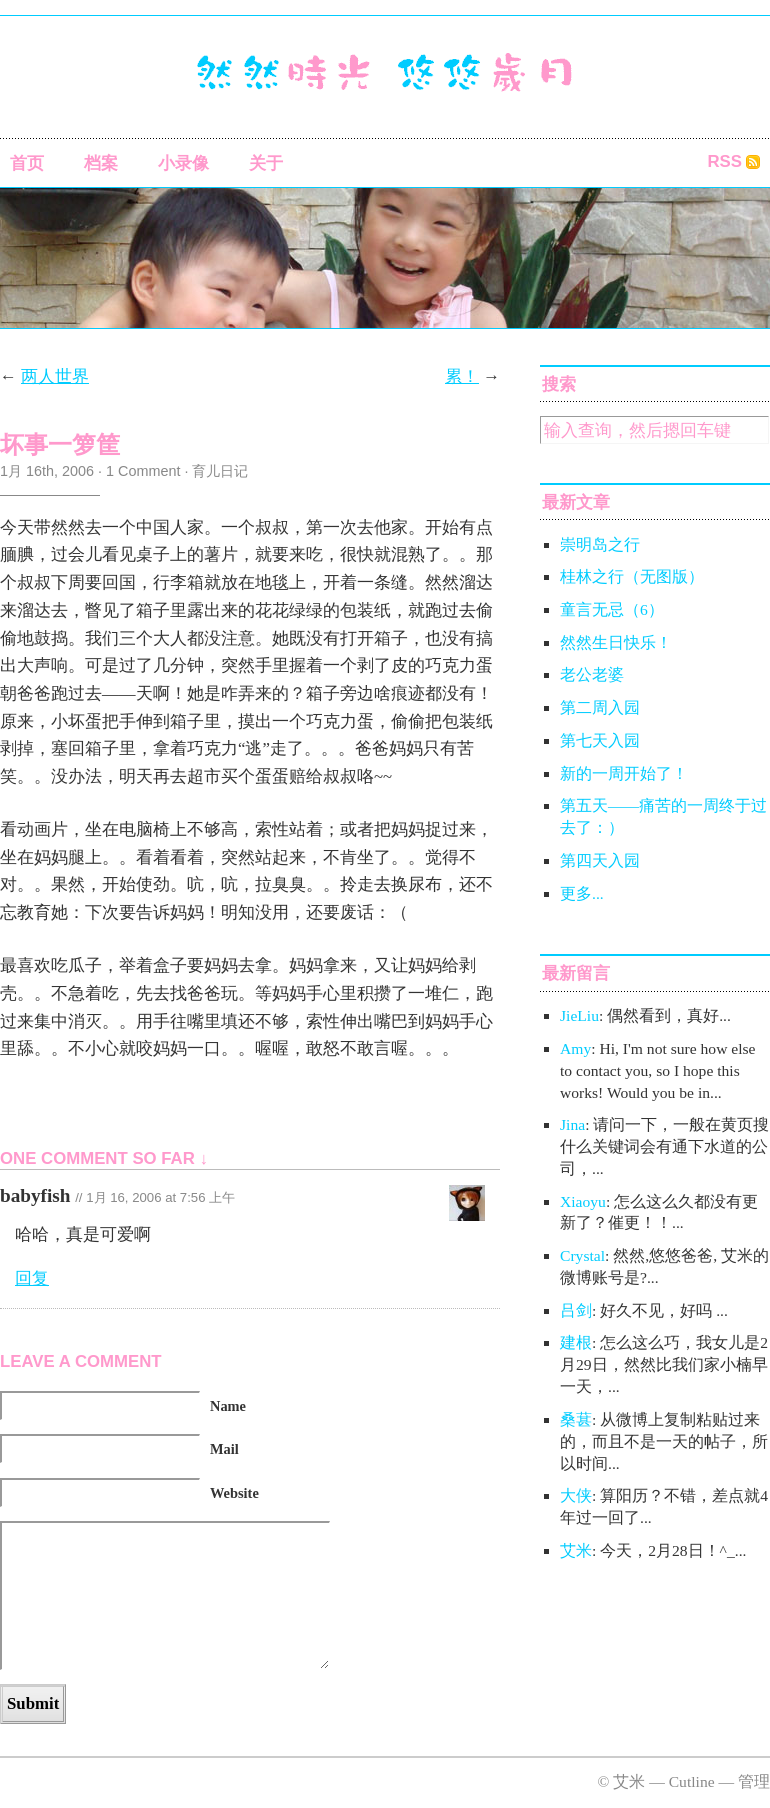 The width and height of the screenshot is (770, 1808). What do you see at coordinates (55, 376) in the screenshot?
I see `两人世界` at bounding box center [55, 376].